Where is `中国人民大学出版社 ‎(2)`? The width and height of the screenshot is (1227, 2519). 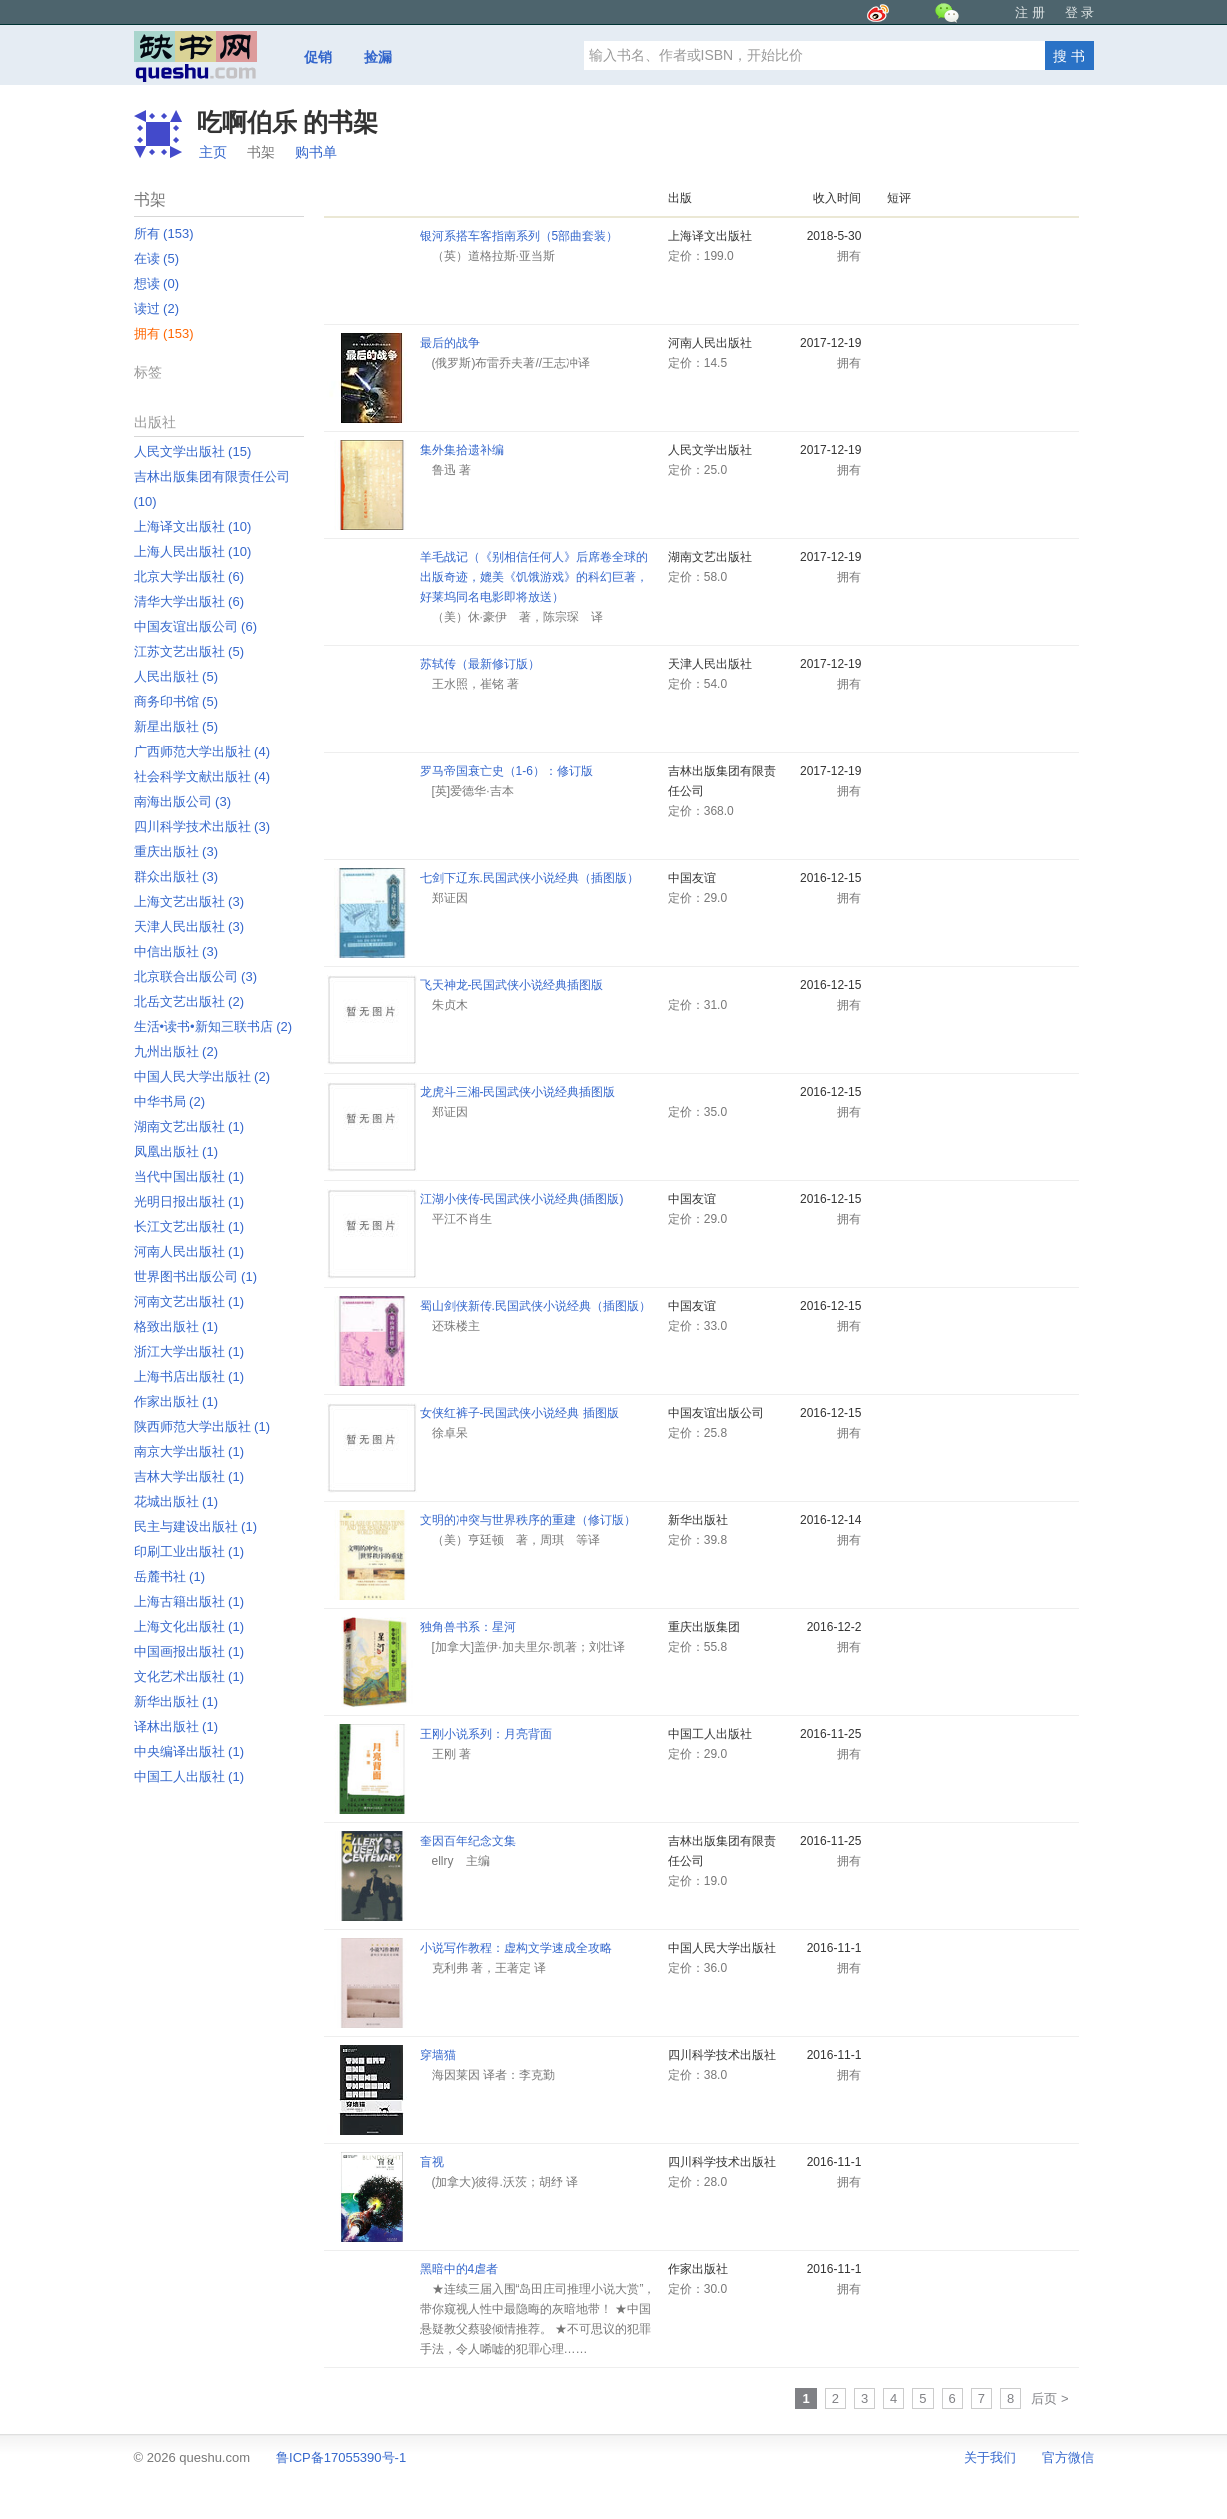 中国人民大学出版社 ‎(2) is located at coordinates (202, 1076).